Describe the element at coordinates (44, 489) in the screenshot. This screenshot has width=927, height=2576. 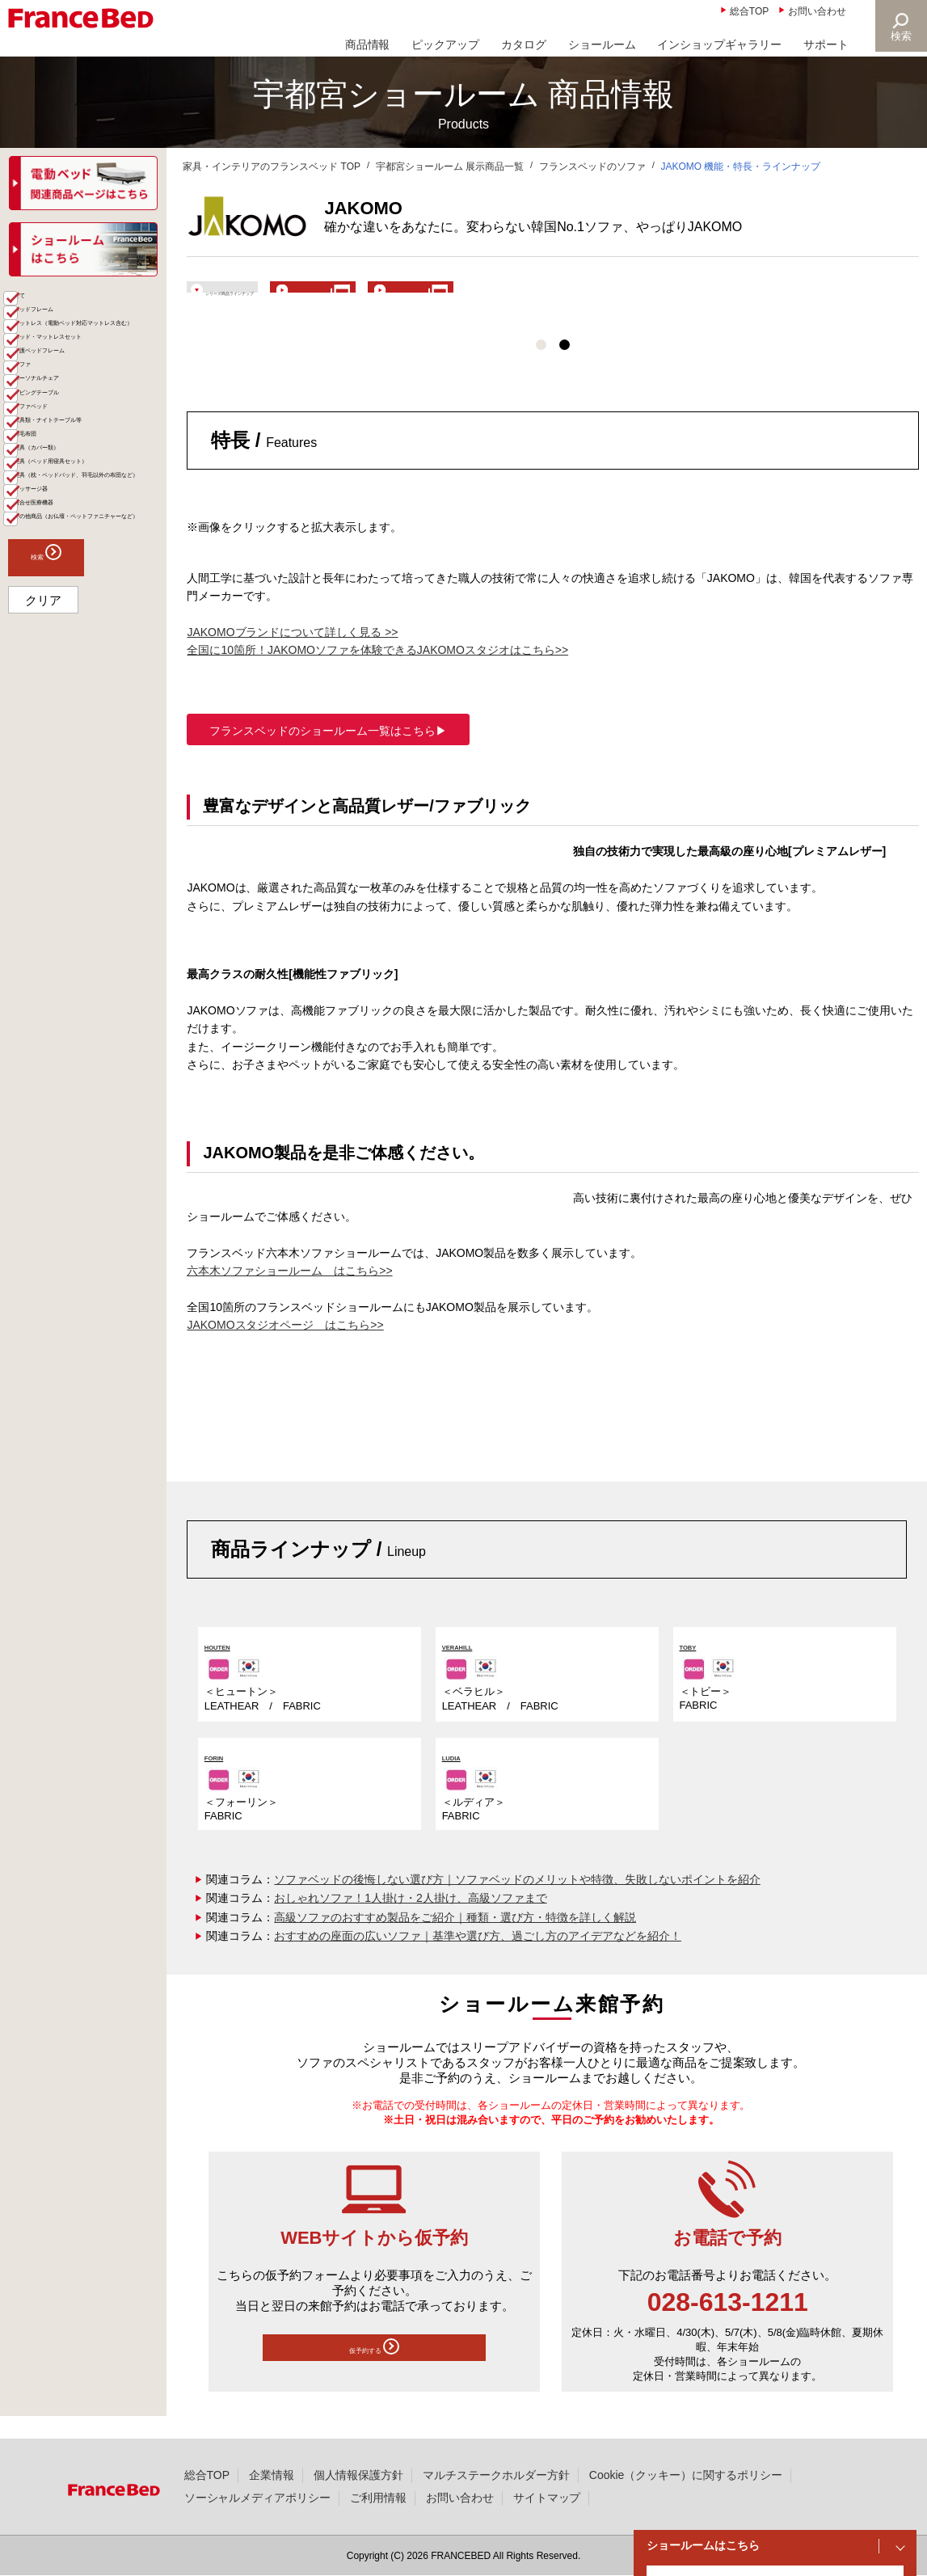
I see `ソファ` at that location.